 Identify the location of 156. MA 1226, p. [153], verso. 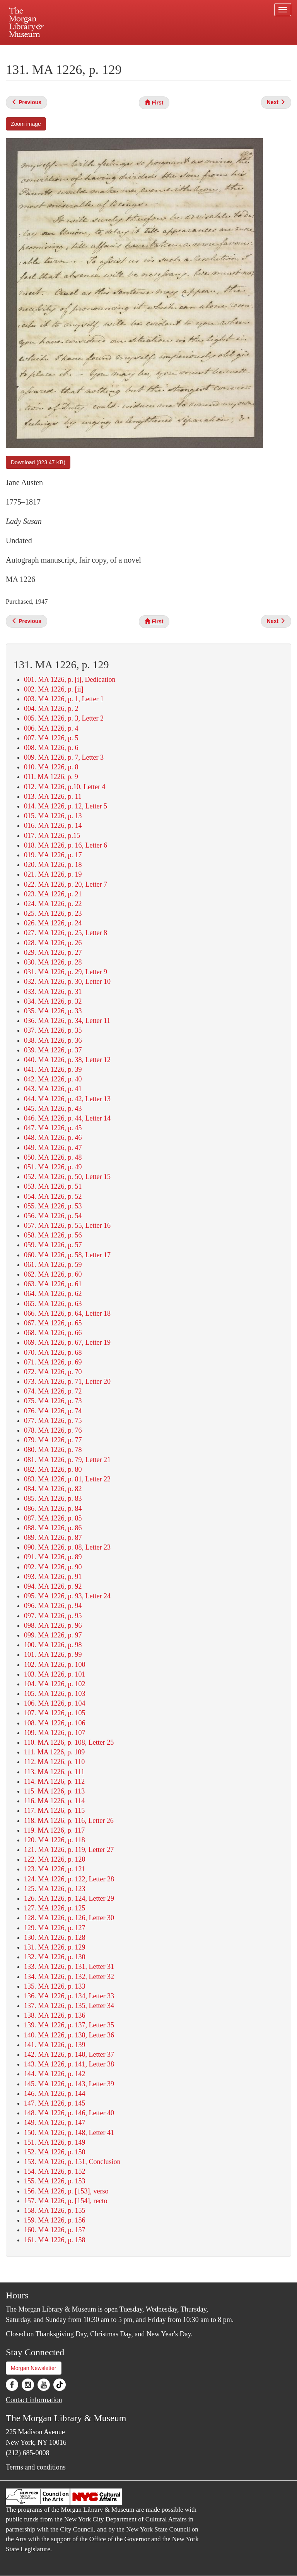
(66, 2191).